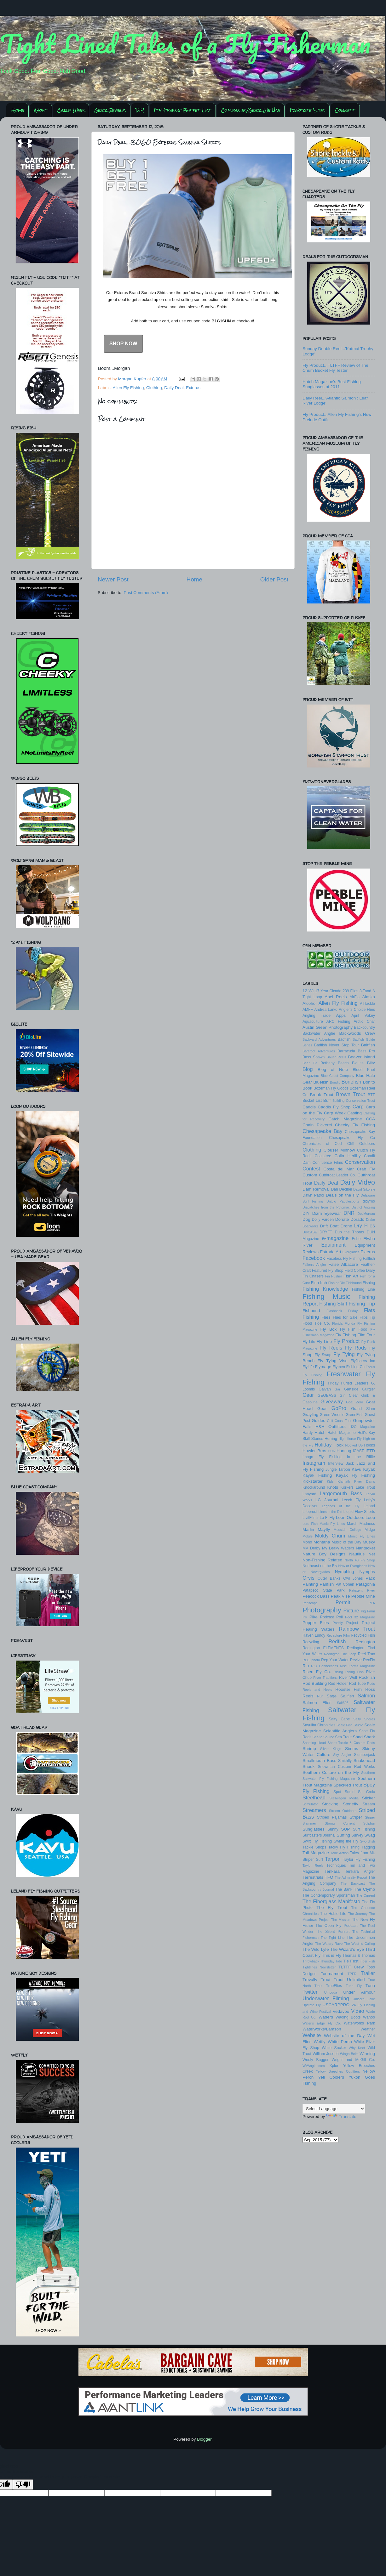 This screenshot has width=386, height=2576. I want to click on Confluence Films, so click(328, 1162).